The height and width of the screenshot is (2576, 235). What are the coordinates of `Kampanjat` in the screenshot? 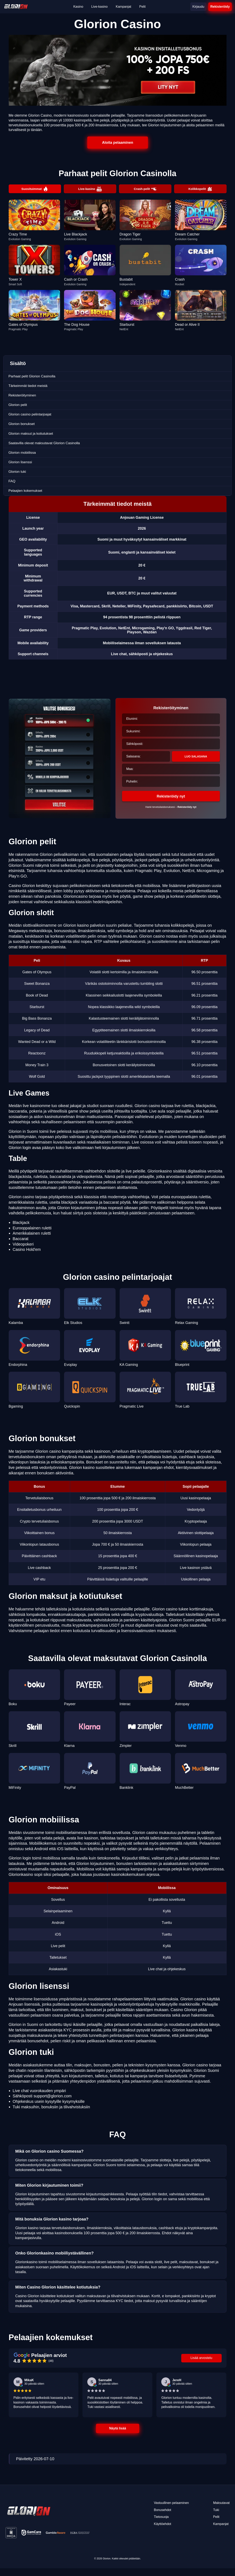 It's located at (123, 6).